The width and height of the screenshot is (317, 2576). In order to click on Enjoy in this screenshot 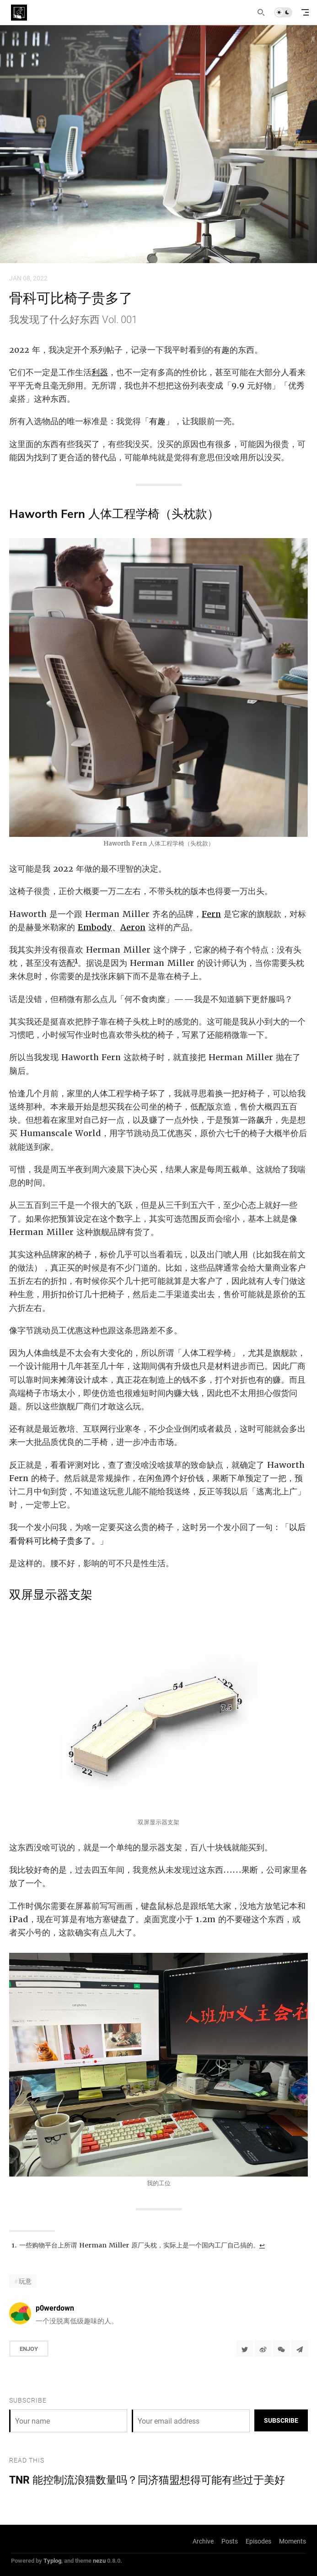, I will do `click(29, 2348)`.